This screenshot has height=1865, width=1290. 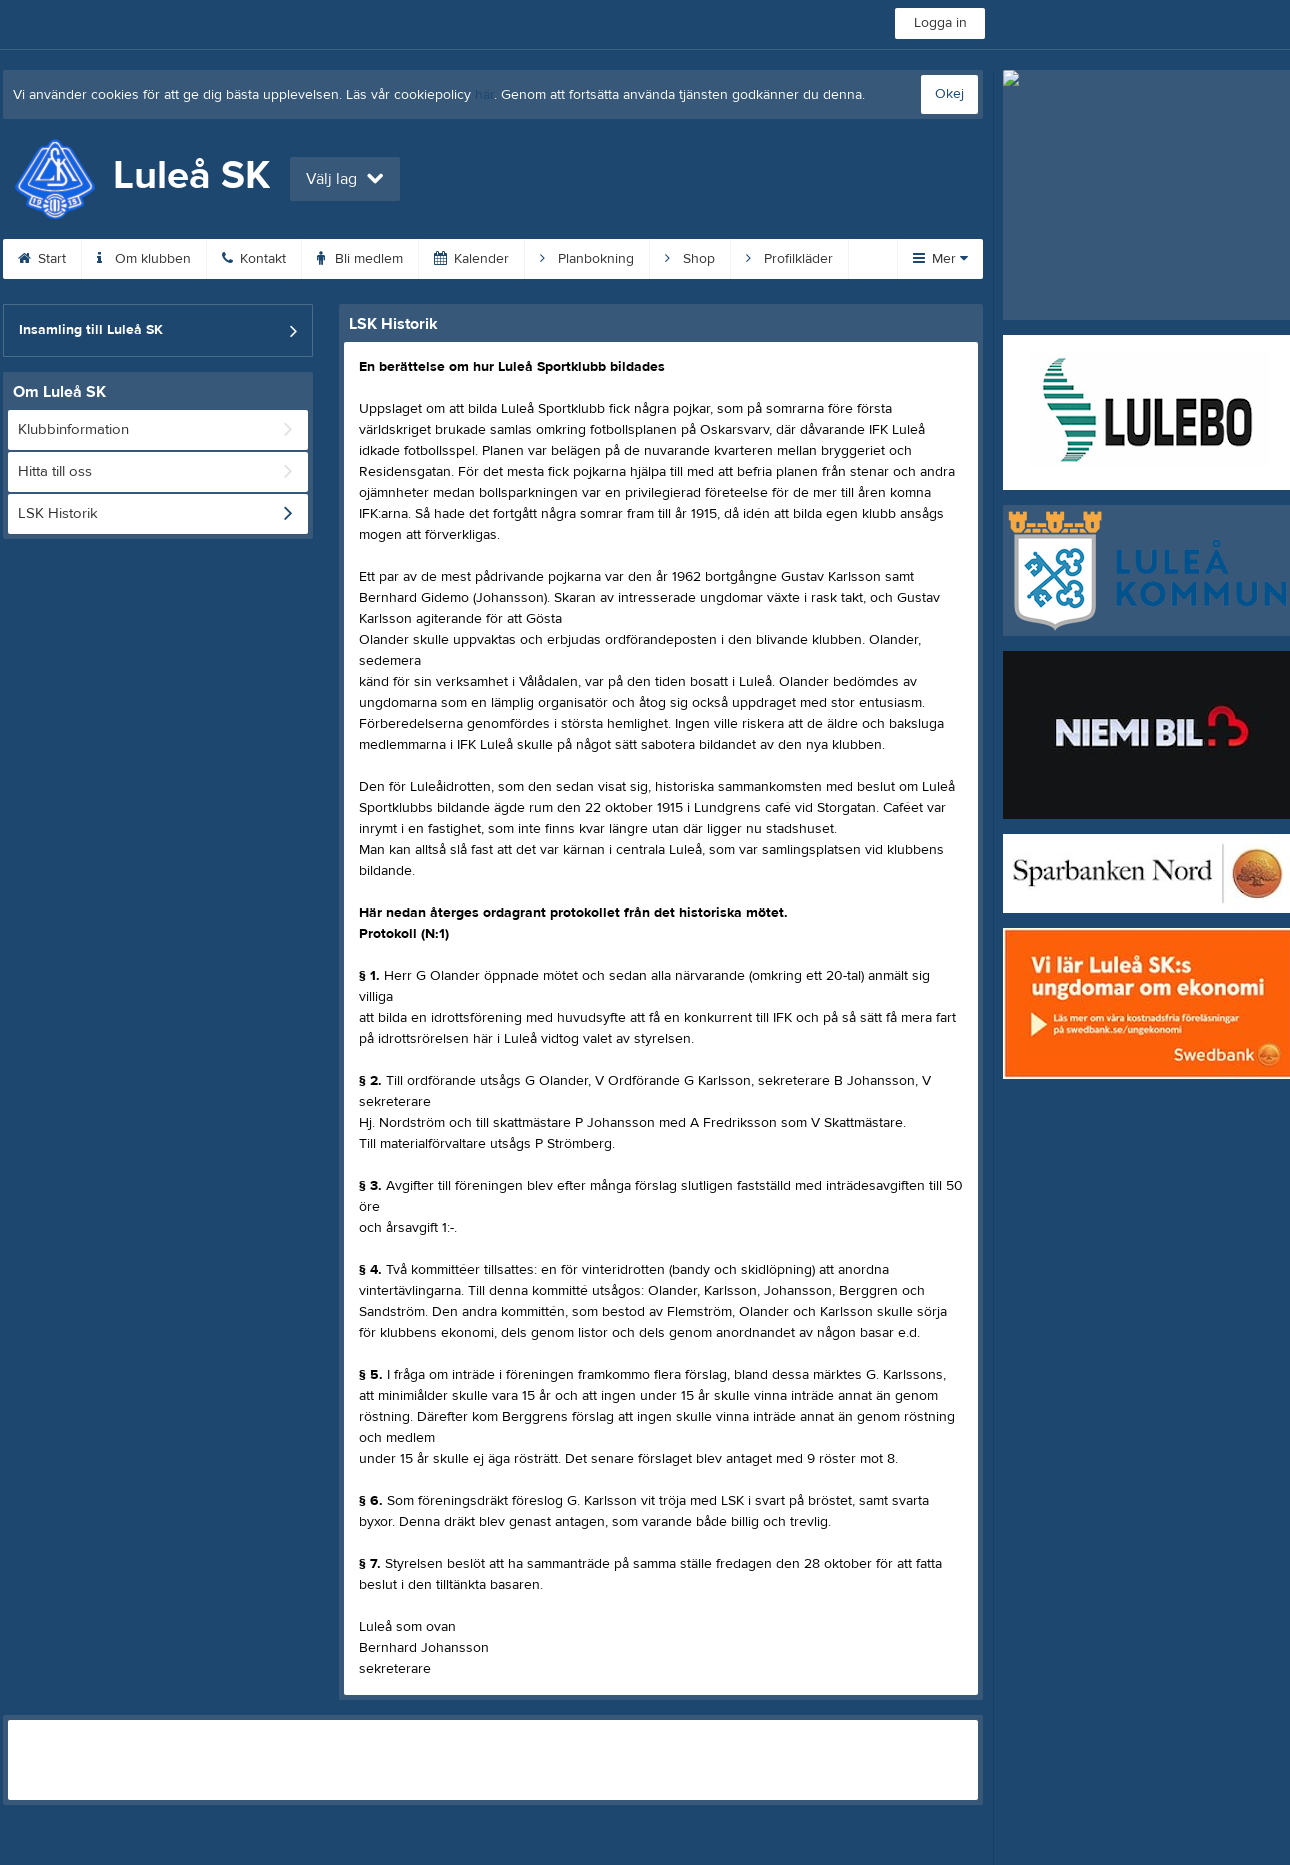 I want to click on Mer, so click(x=940, y=259).